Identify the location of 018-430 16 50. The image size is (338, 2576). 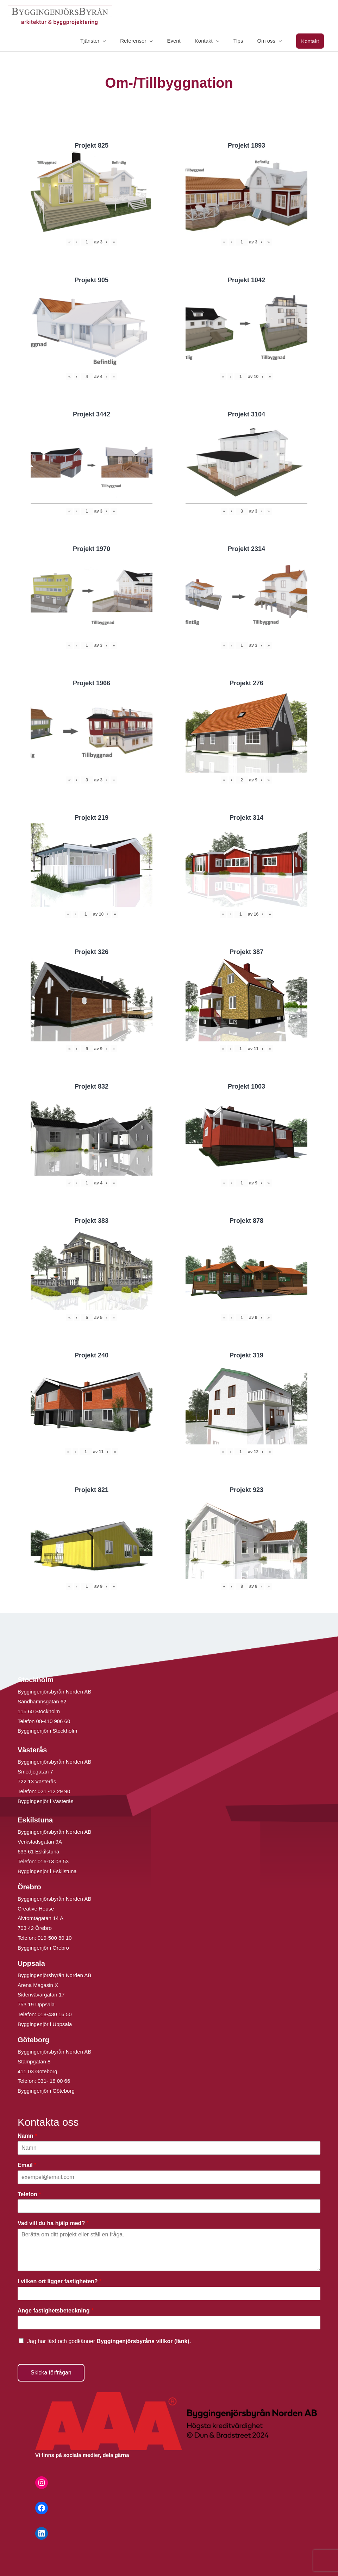
(55, 2015).